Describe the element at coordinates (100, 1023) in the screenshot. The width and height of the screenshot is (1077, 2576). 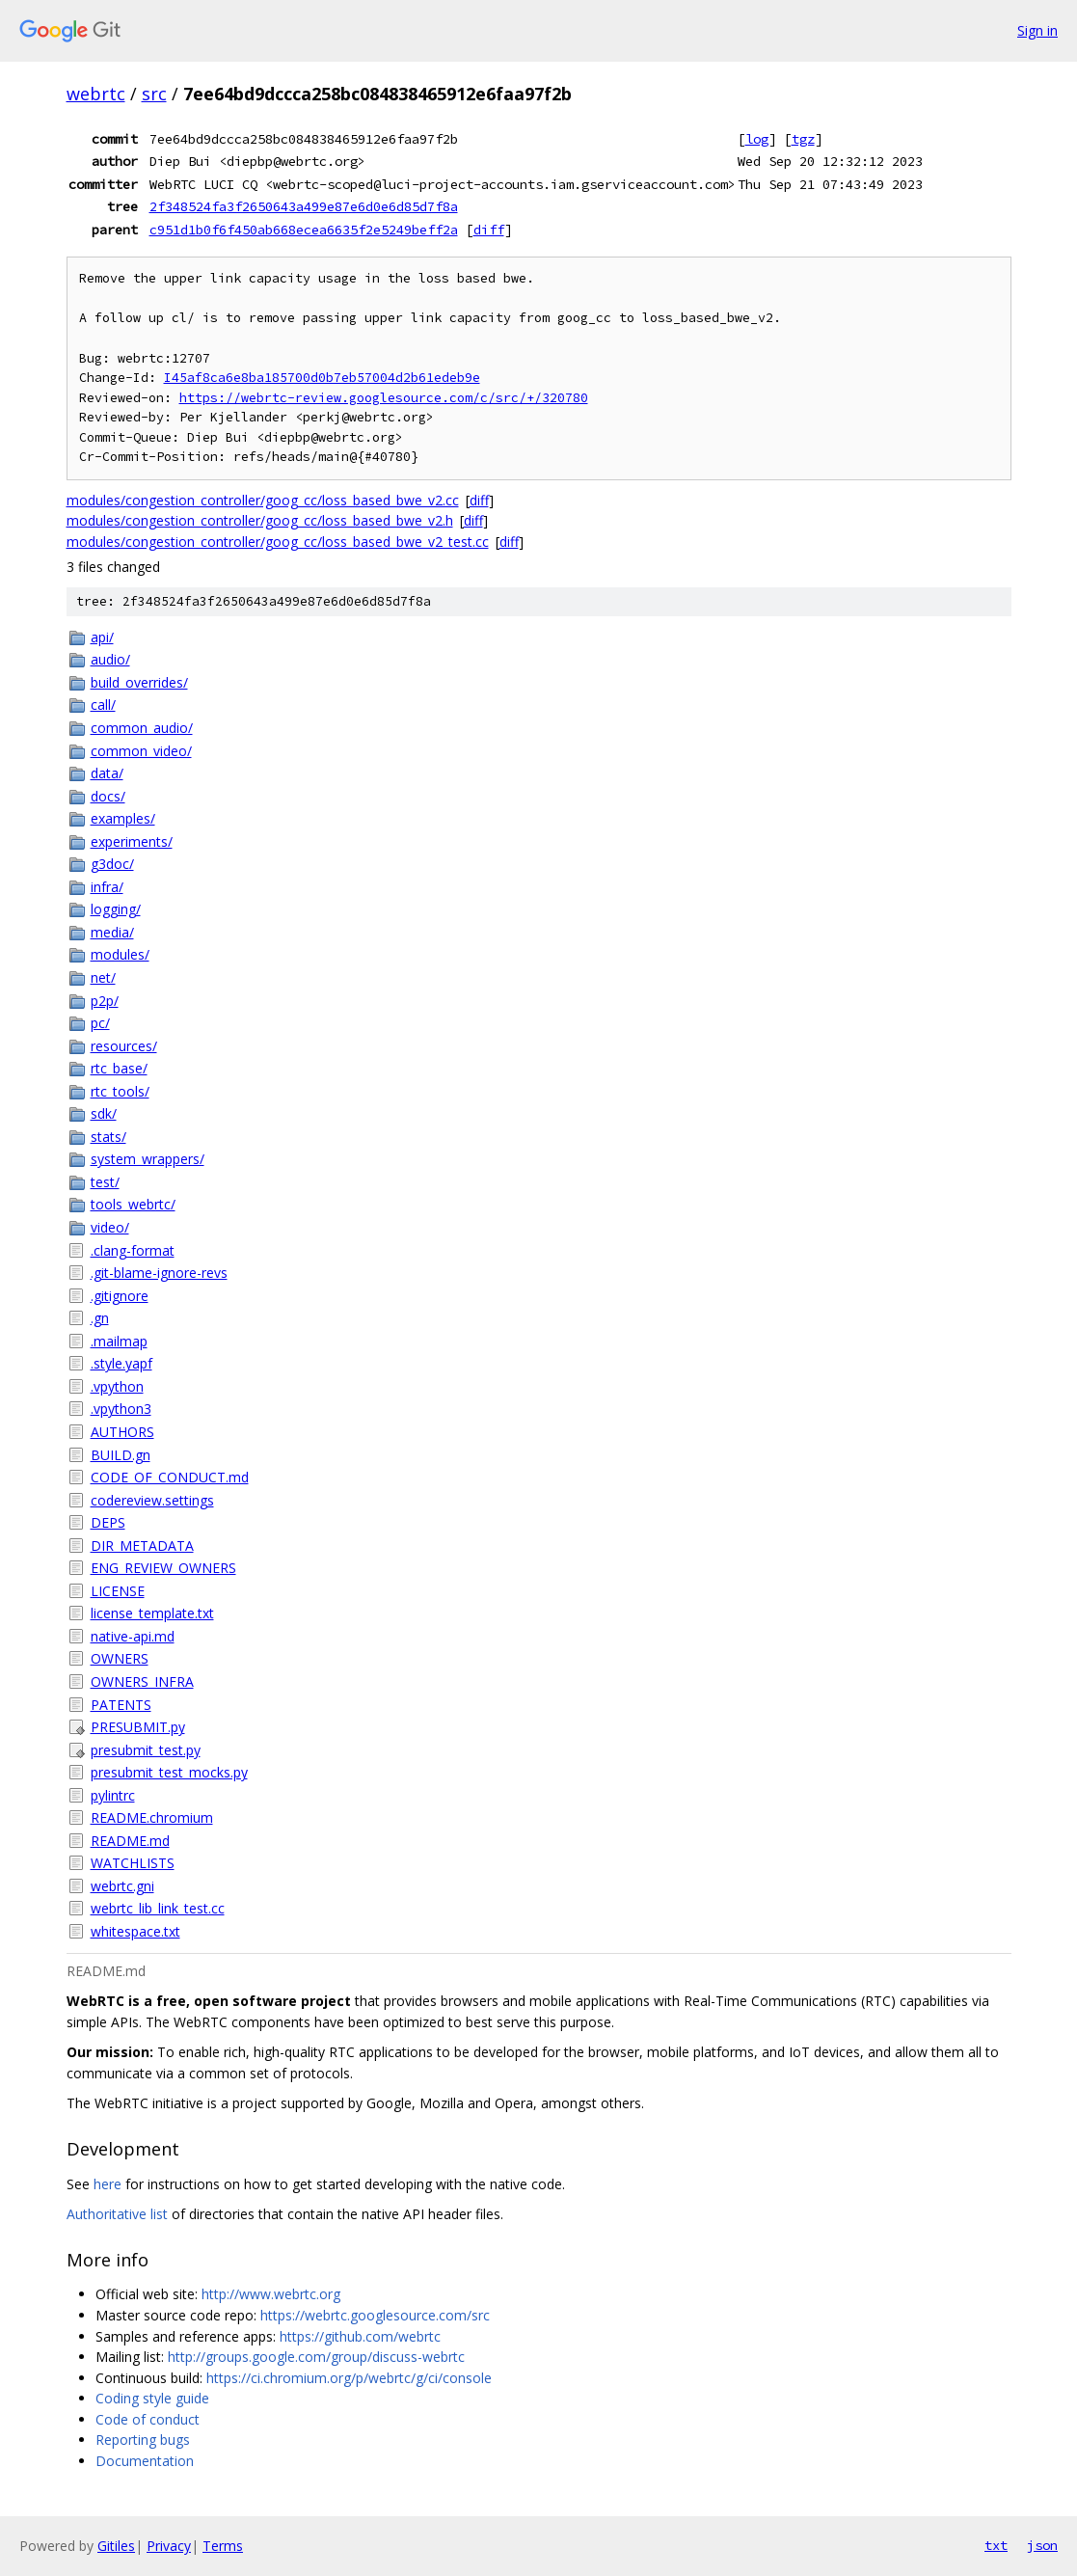
I see `pc/` at that location.